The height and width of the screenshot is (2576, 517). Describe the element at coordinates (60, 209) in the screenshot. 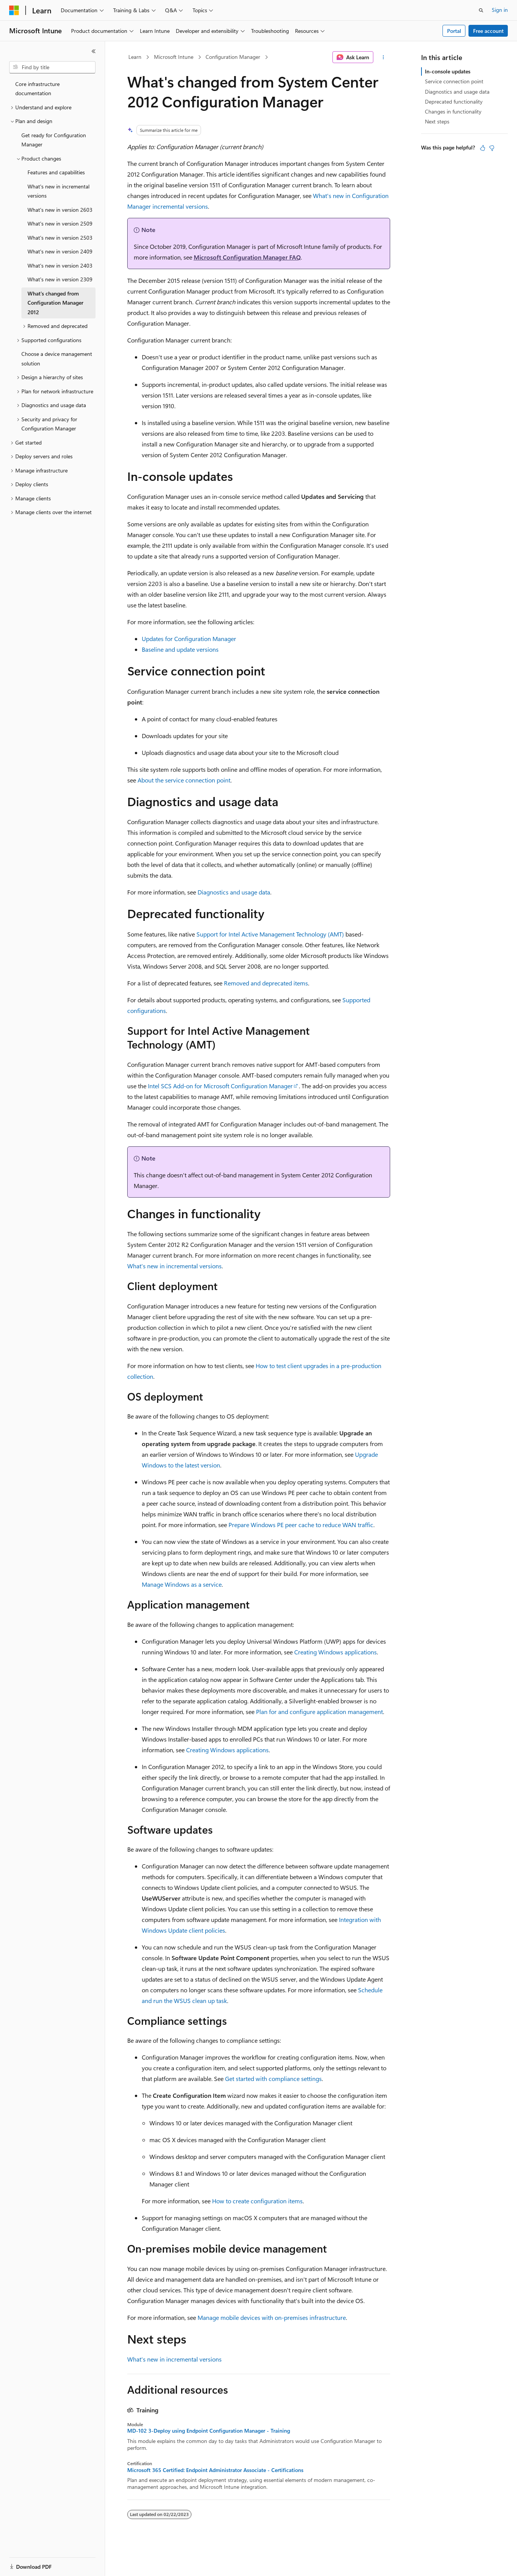

I see `What's new in version 2603 [treeitem]` at that location.